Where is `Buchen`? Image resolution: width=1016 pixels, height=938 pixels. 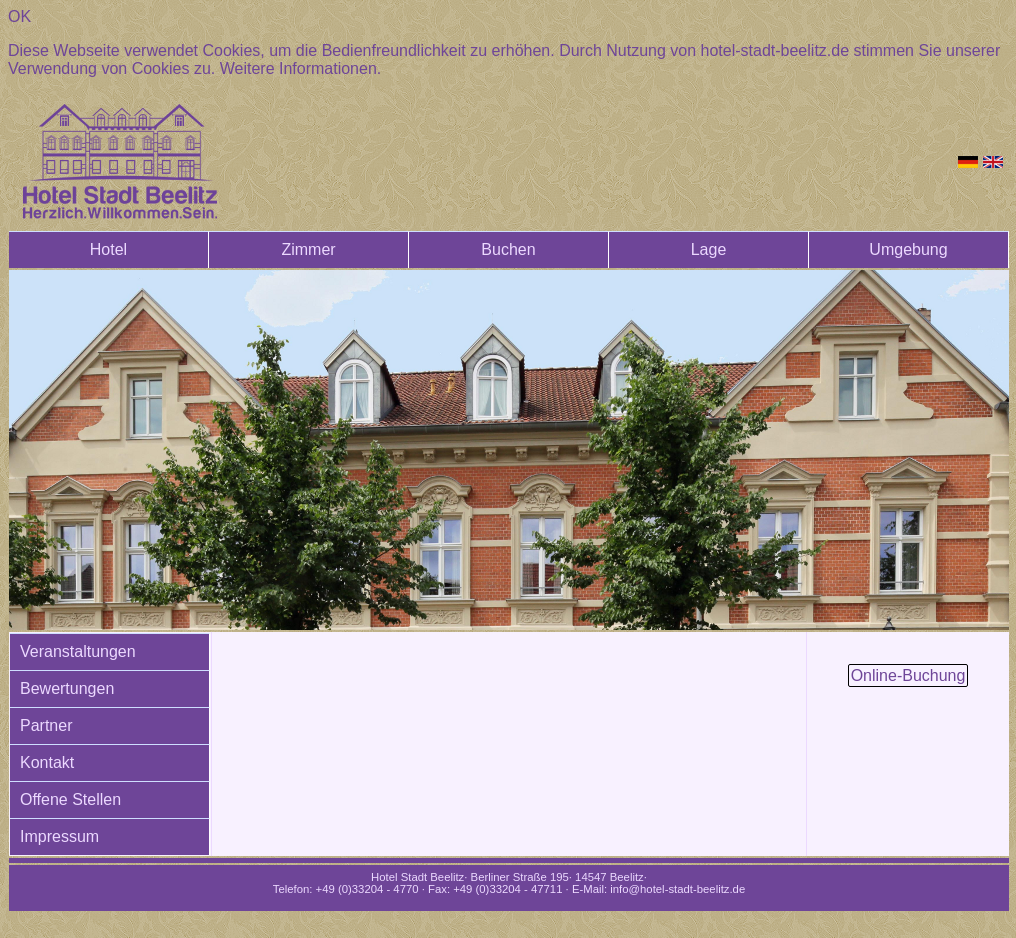
Buchen is located at coordinates (508, 249).